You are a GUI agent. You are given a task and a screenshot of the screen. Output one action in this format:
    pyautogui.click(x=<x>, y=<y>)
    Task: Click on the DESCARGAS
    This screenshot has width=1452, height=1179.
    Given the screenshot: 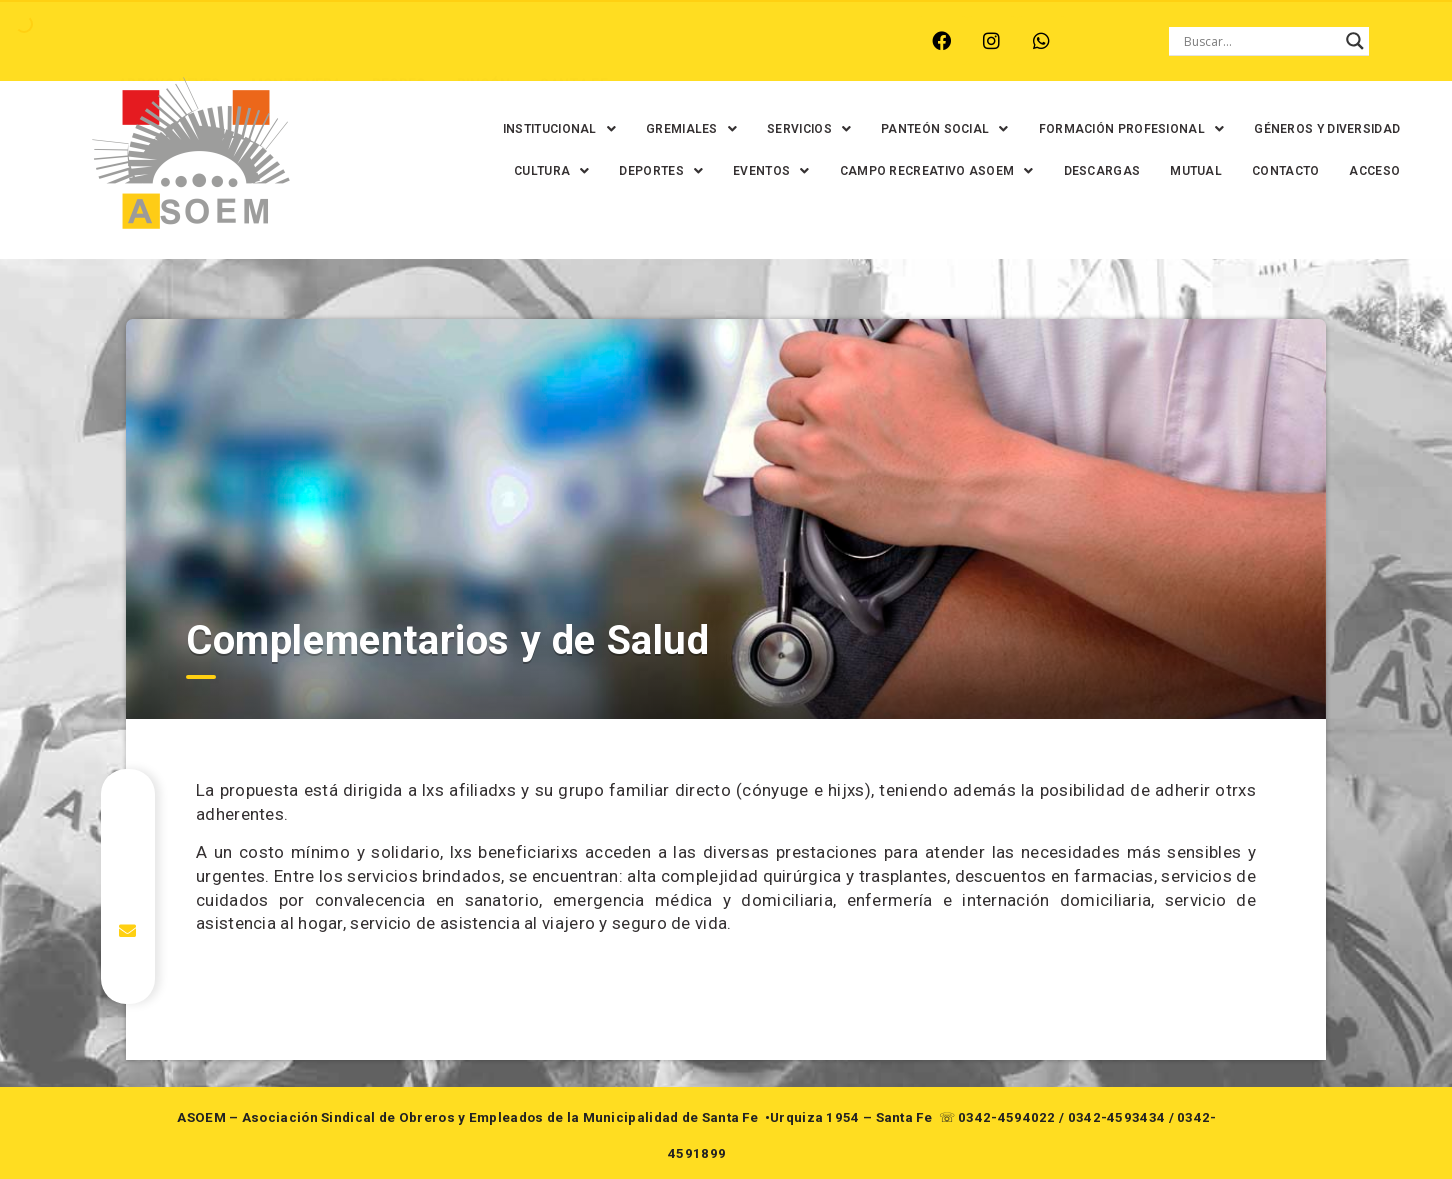 What is the action you would take?
    pyautogui.click(x=1093, y=171)
    